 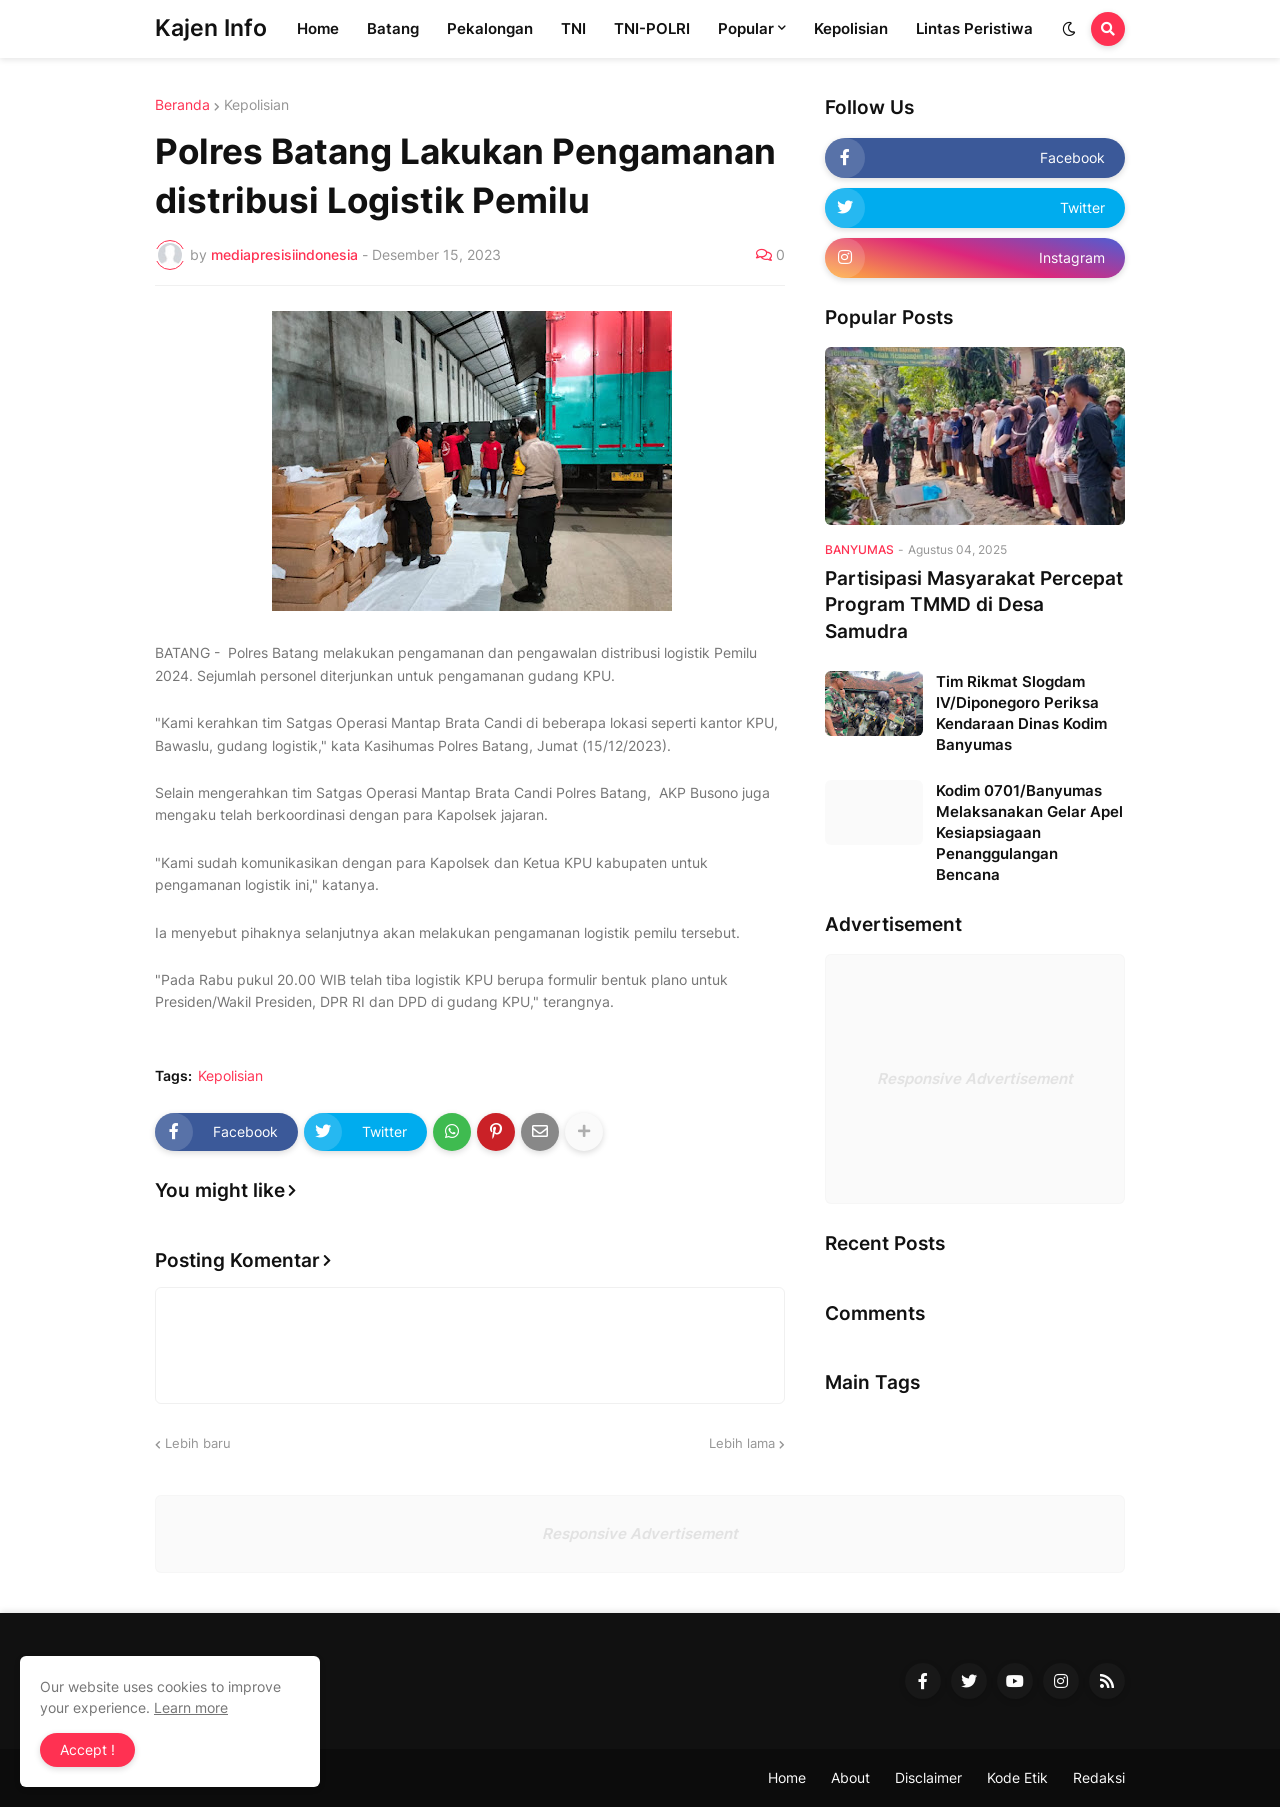 I want to click on Learn more, so click(x=191, y=1707).